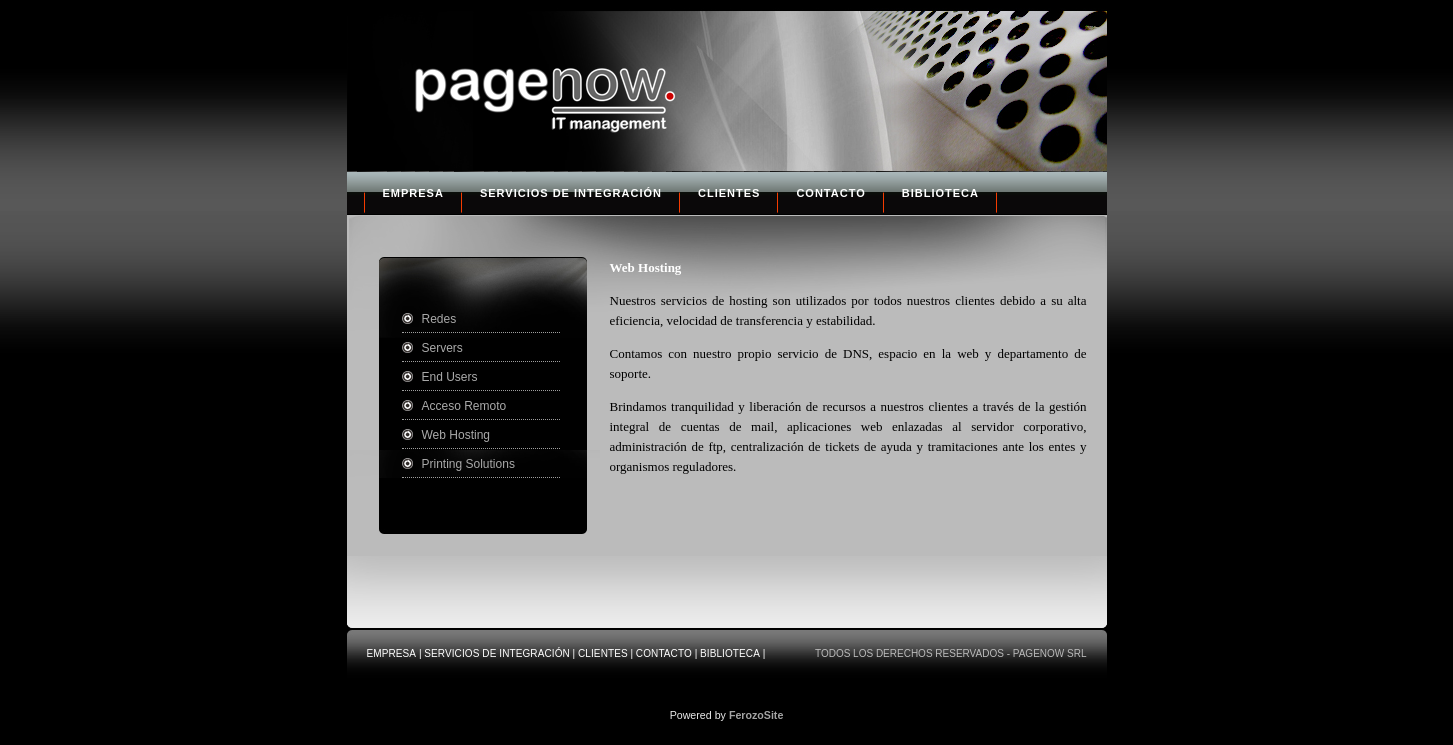 This screenshot has width=1453, height=745. Describe the element at coordinates (464, 406) in the screenshot. I see `Acceso Remoto` at that location.